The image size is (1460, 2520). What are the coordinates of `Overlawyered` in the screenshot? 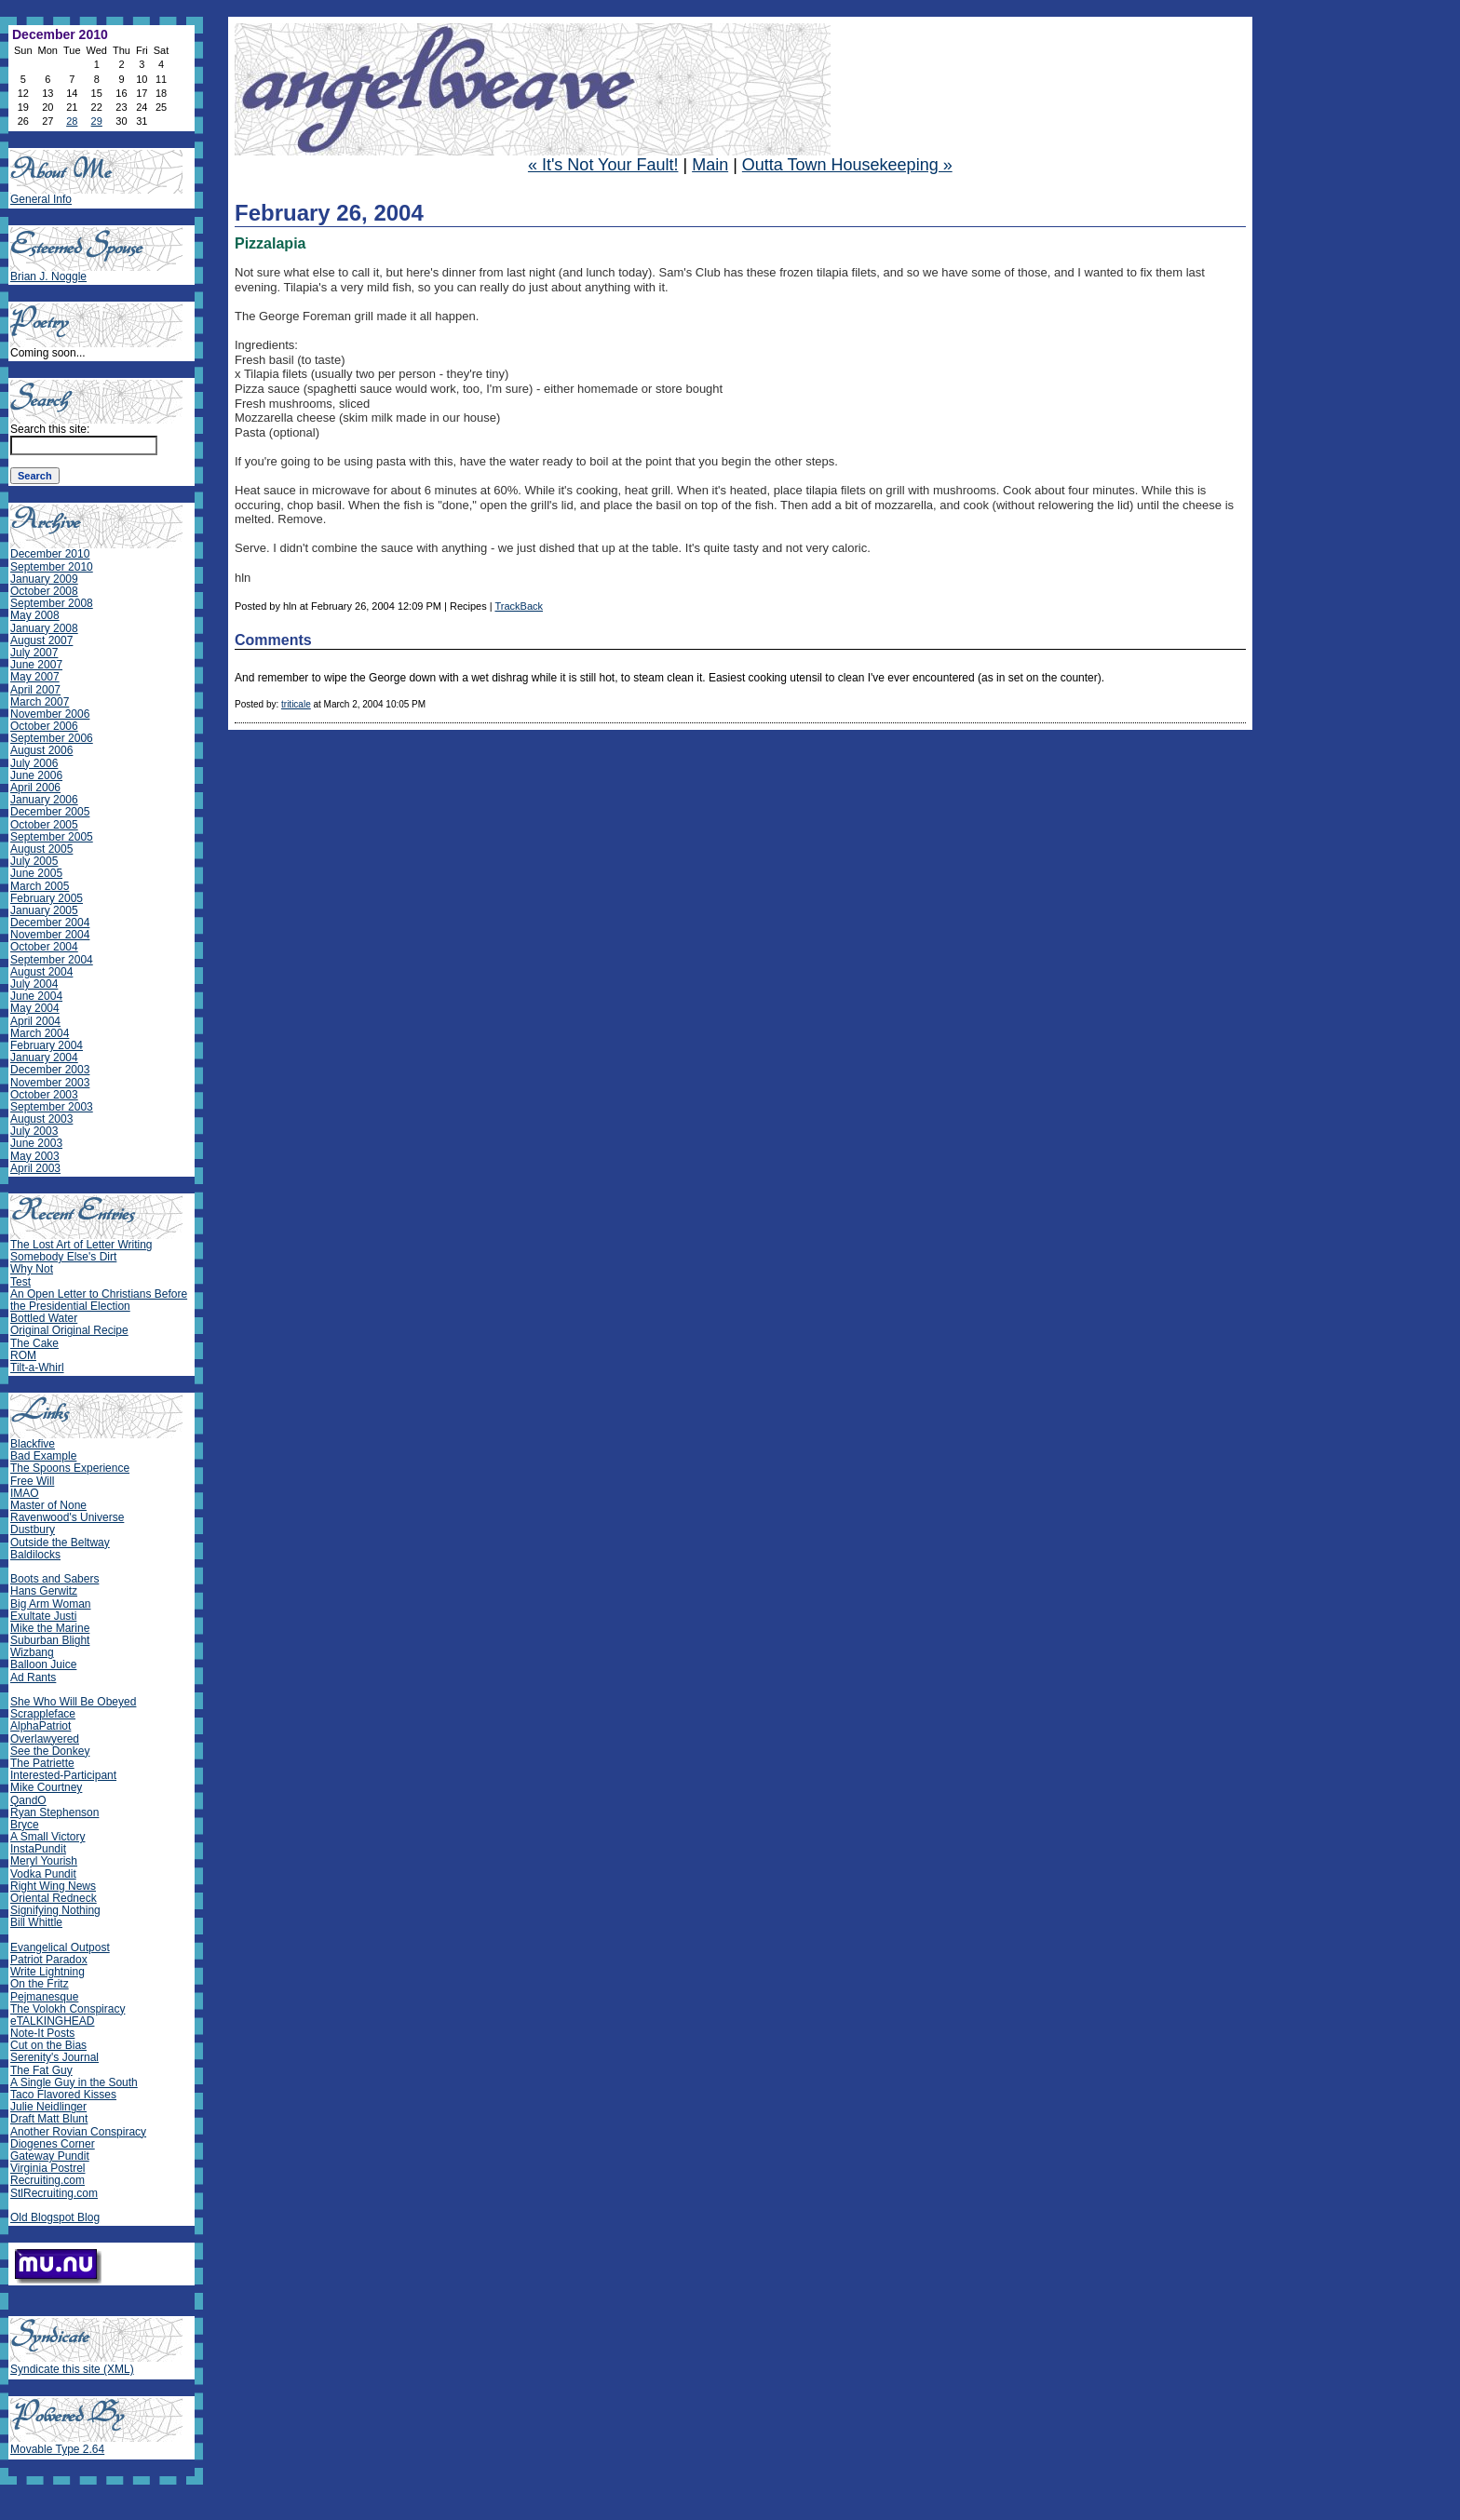 It's located at (44, 1738).